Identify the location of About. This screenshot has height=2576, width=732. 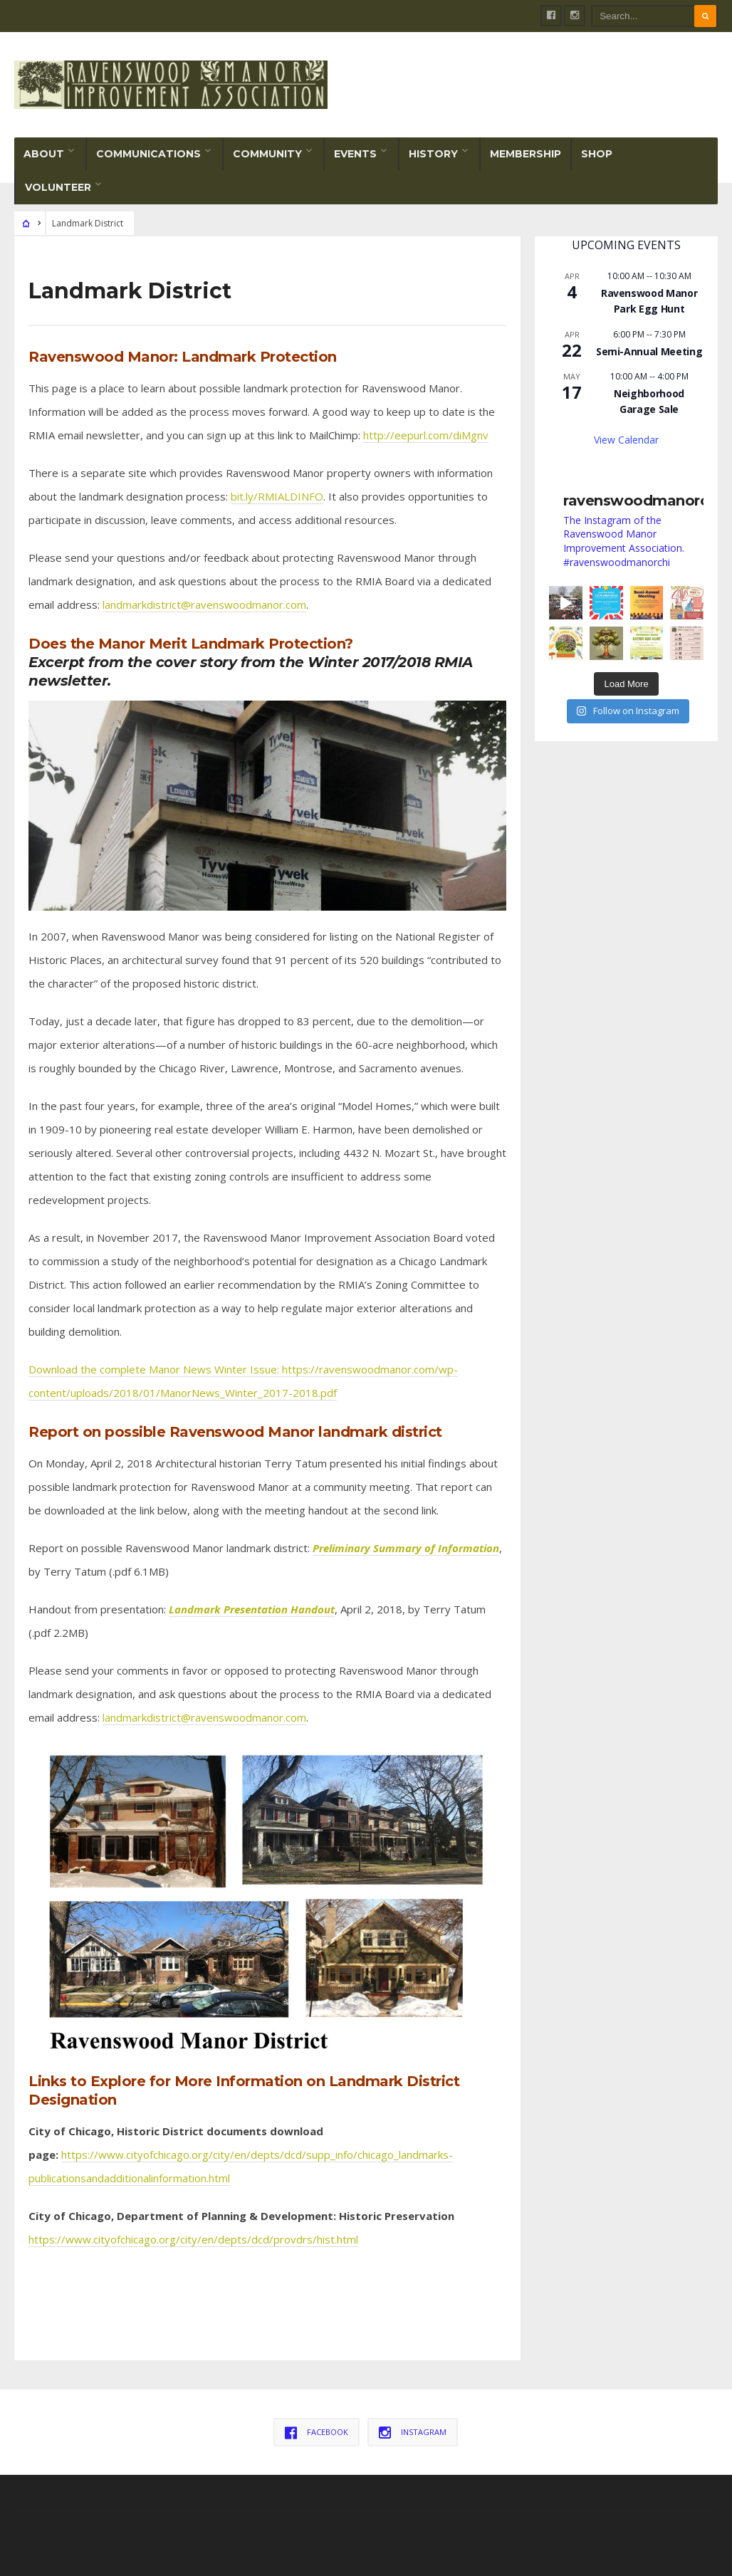
(43, 153).